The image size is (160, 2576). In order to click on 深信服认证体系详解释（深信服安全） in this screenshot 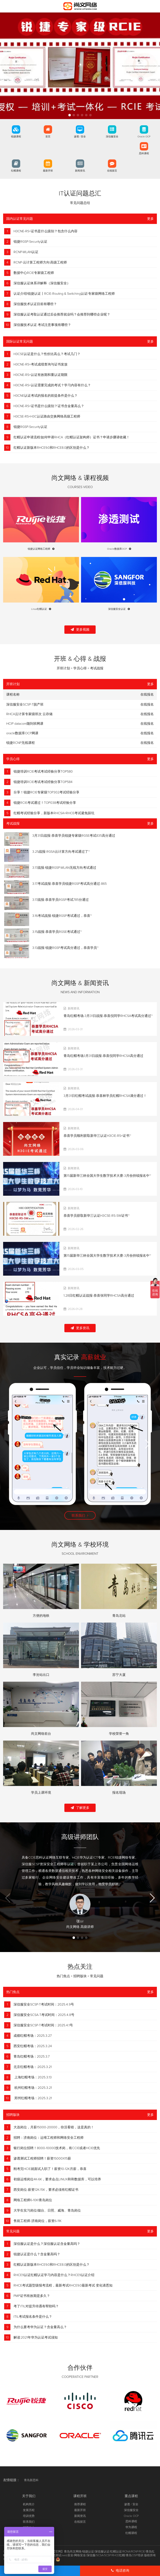, I will do `click(42, 283)`.